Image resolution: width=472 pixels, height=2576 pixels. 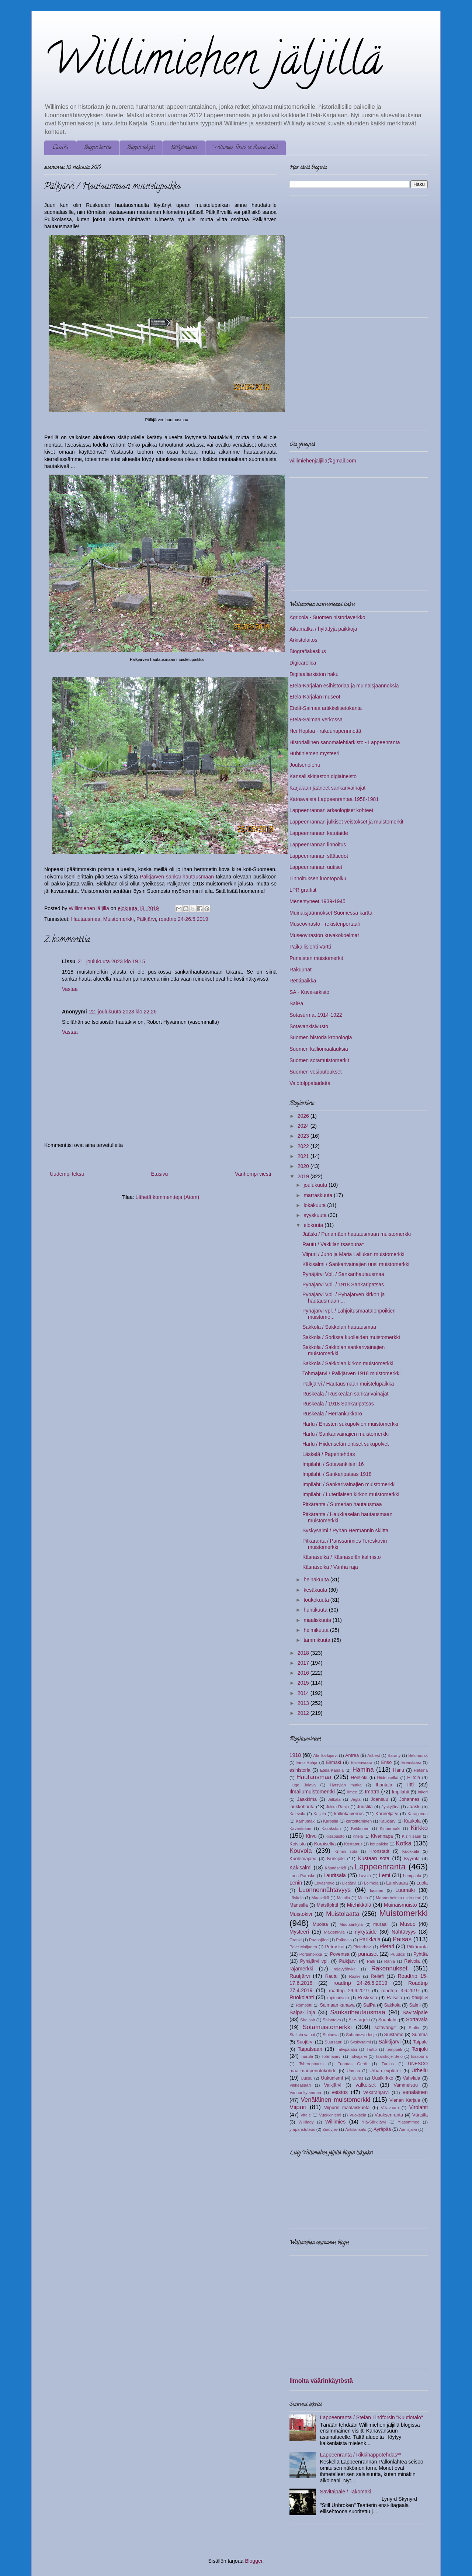 I want to click on Lappeenranta / Stefan Lindforsin "Kuutiotalo", so click(x=371, y=2417).